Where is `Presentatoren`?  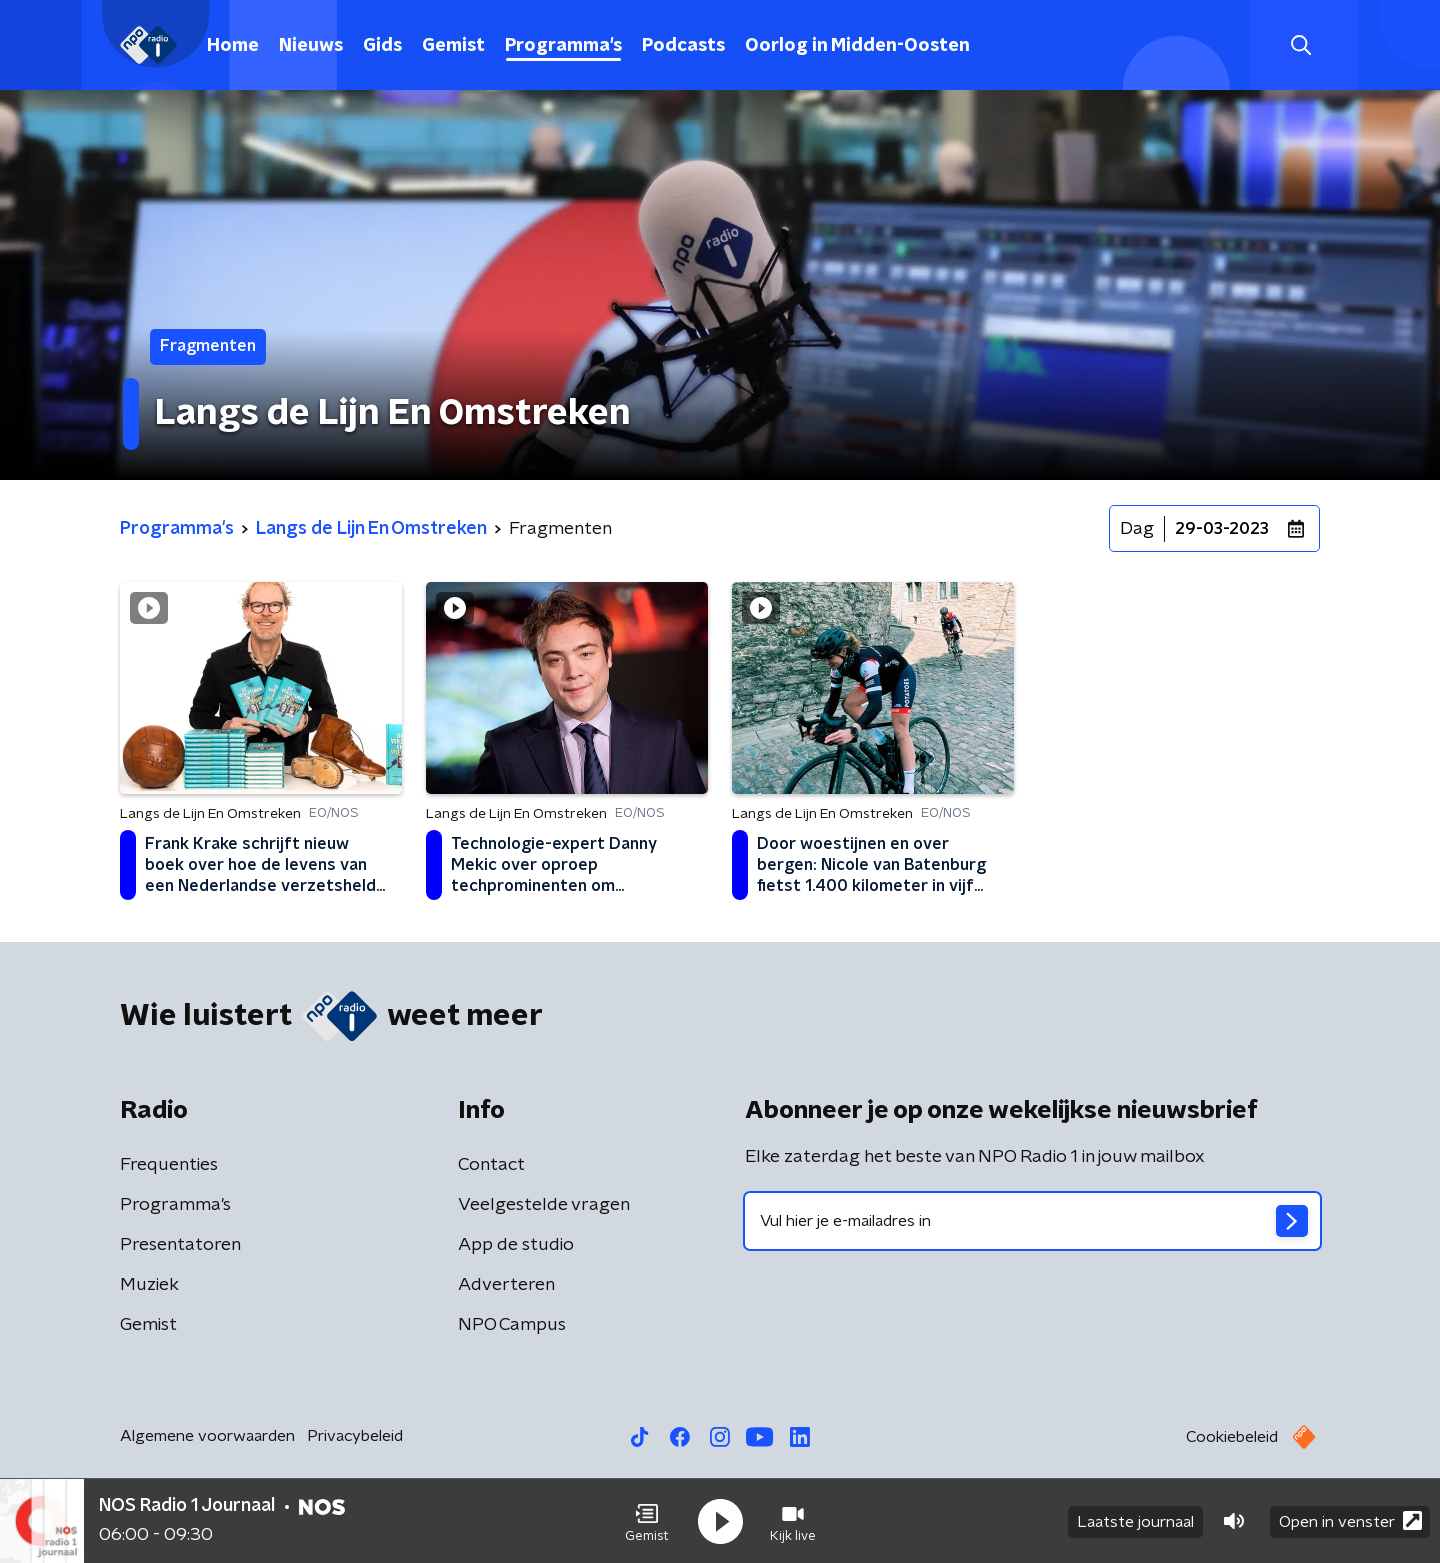 Presentatoren is located at coordinates (180, 1245).